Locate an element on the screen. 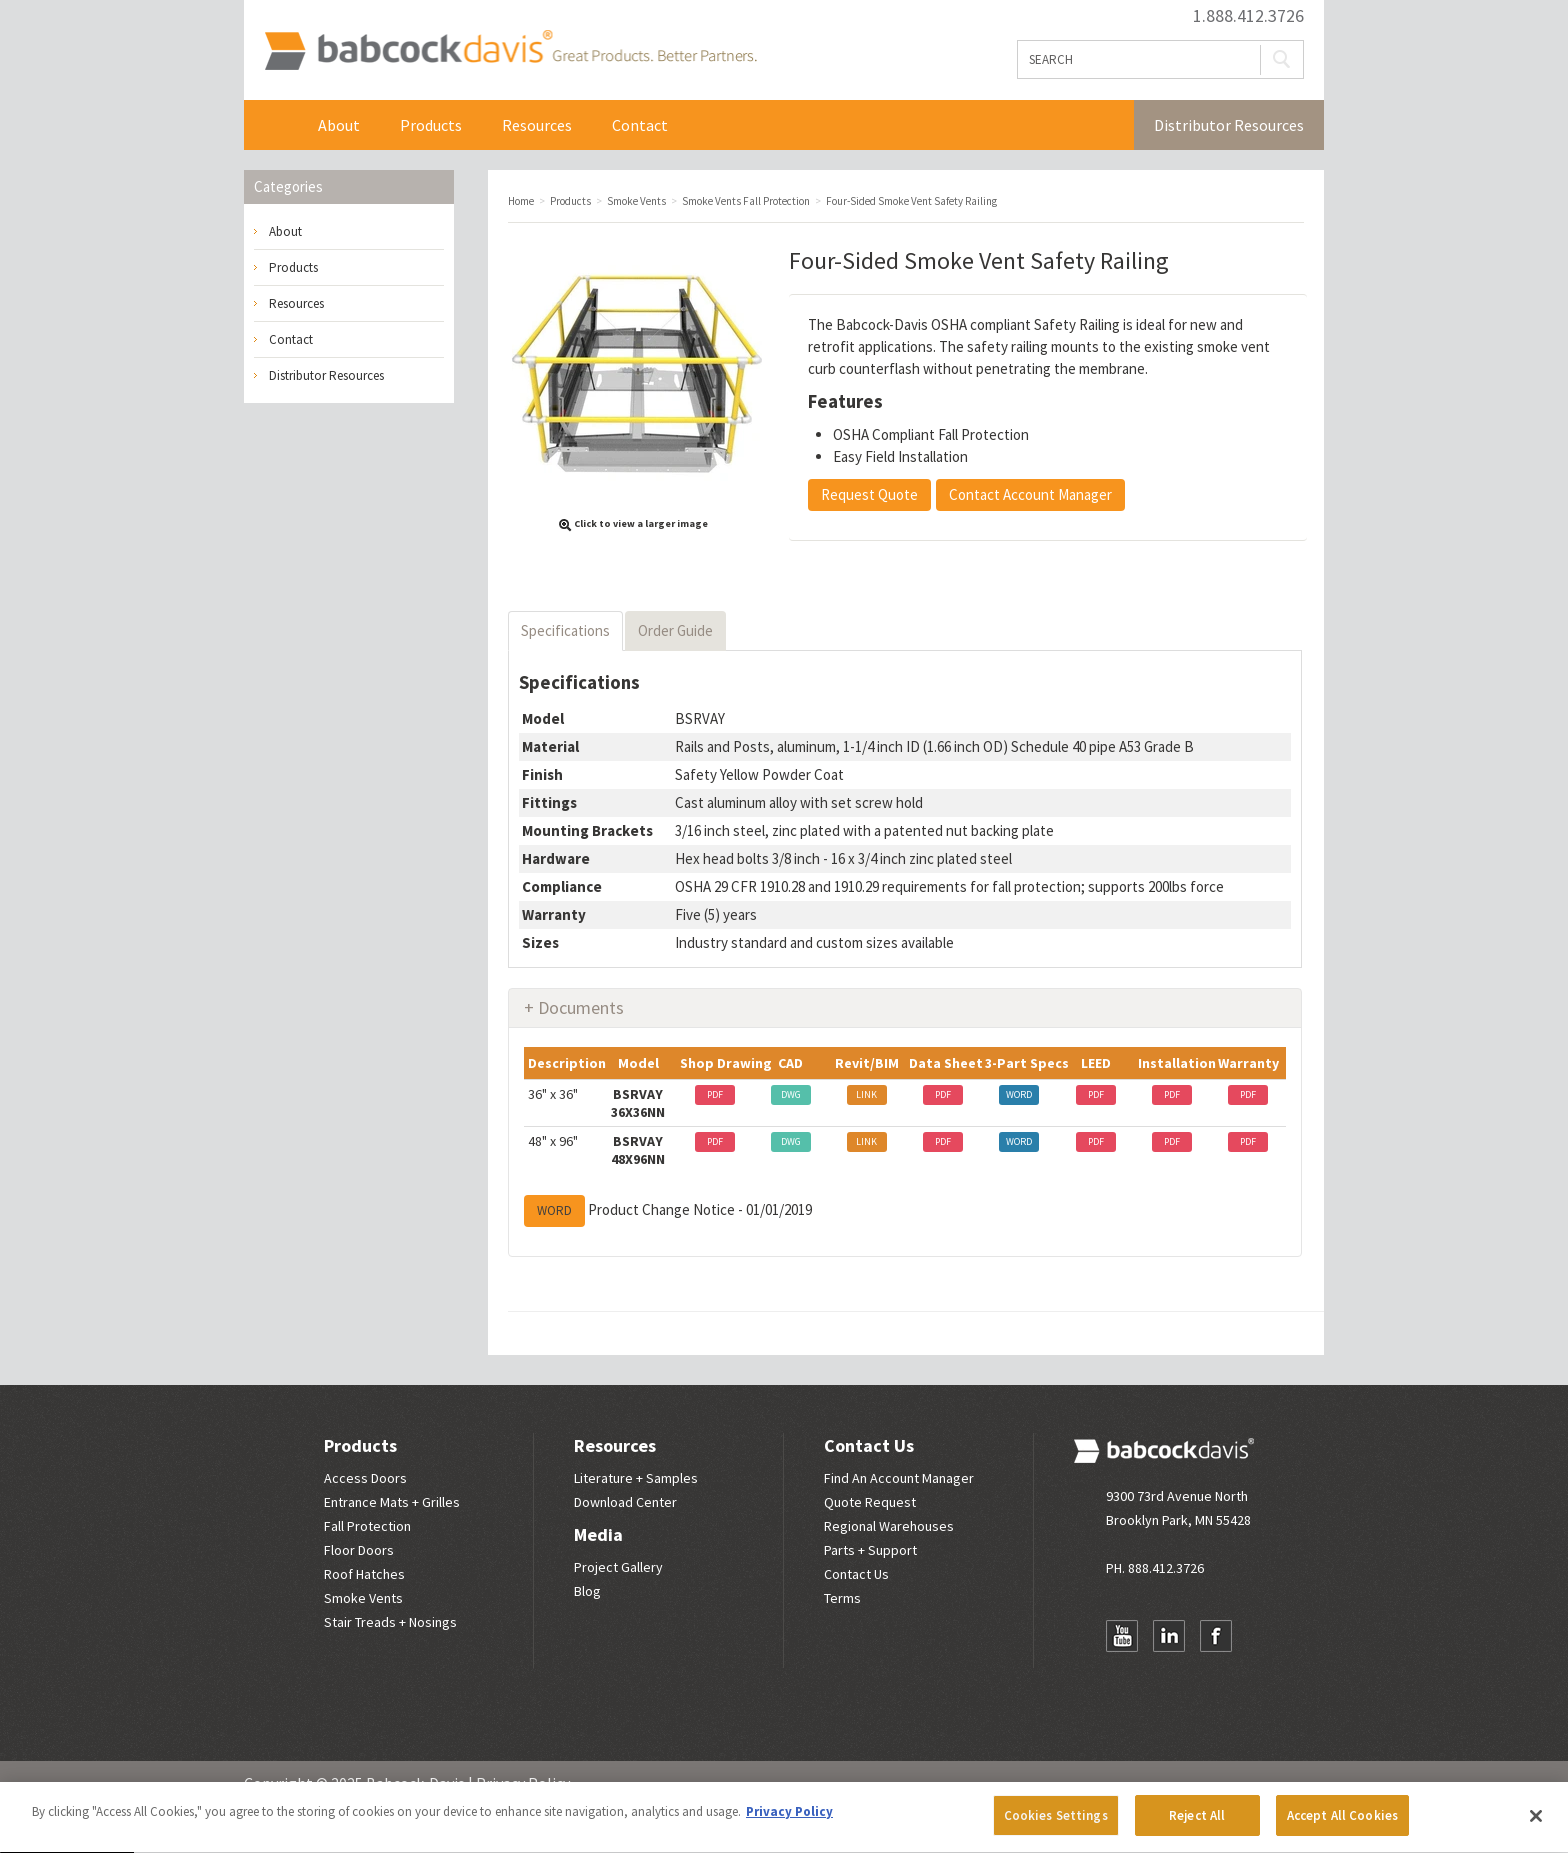 This screenshot has width=1568, height=1853. LINK is located at coordinates (866, 1094).